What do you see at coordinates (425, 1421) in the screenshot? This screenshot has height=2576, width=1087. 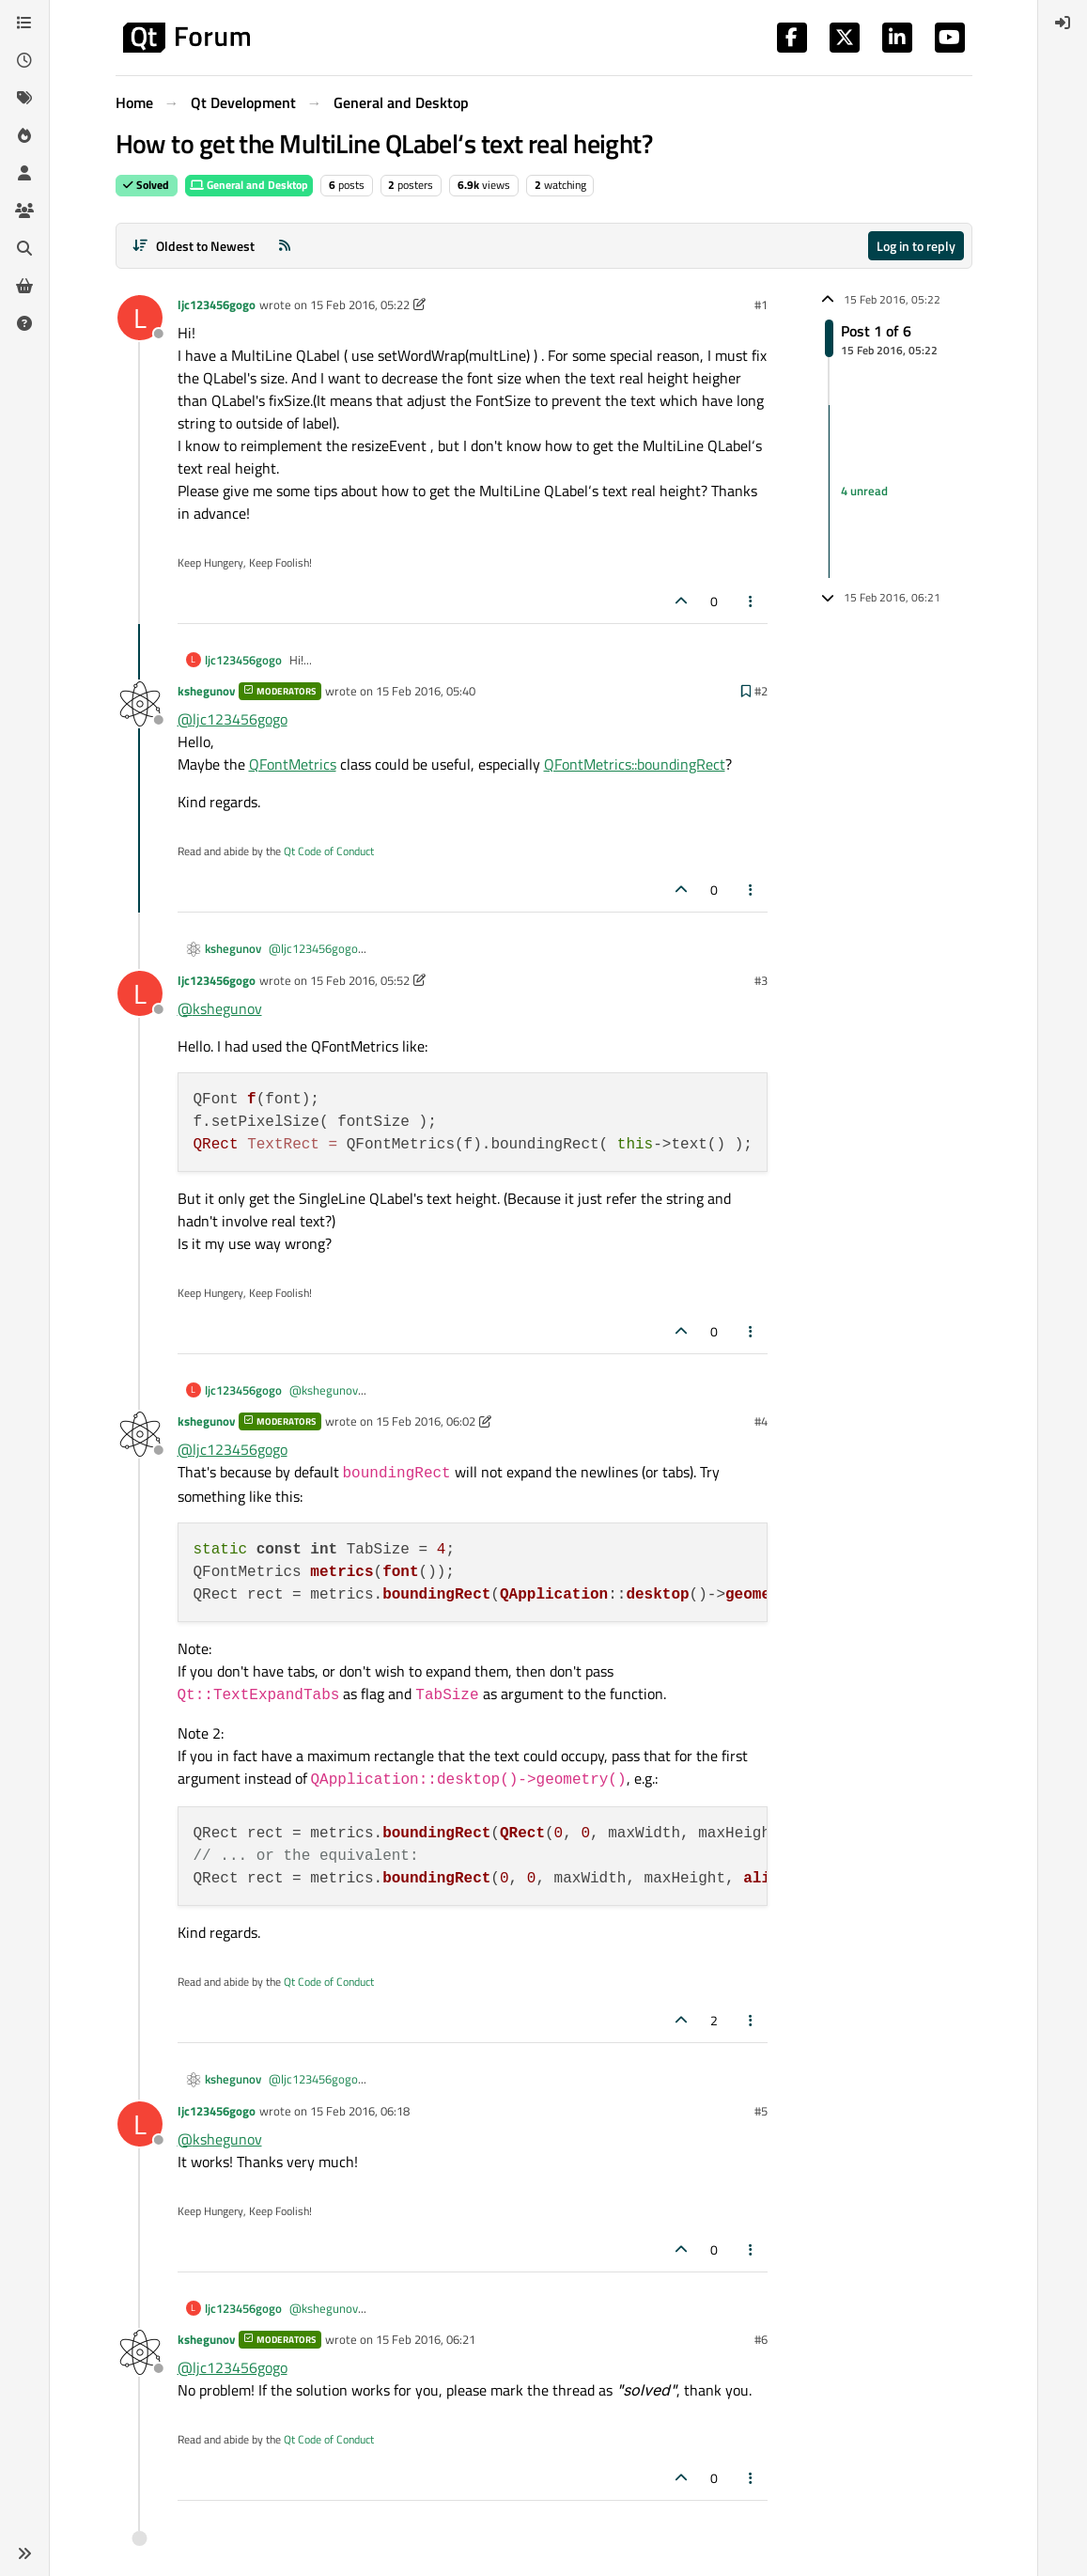 I see `15 Feb 2016, 06:02` at bounding box center [425, 1421].